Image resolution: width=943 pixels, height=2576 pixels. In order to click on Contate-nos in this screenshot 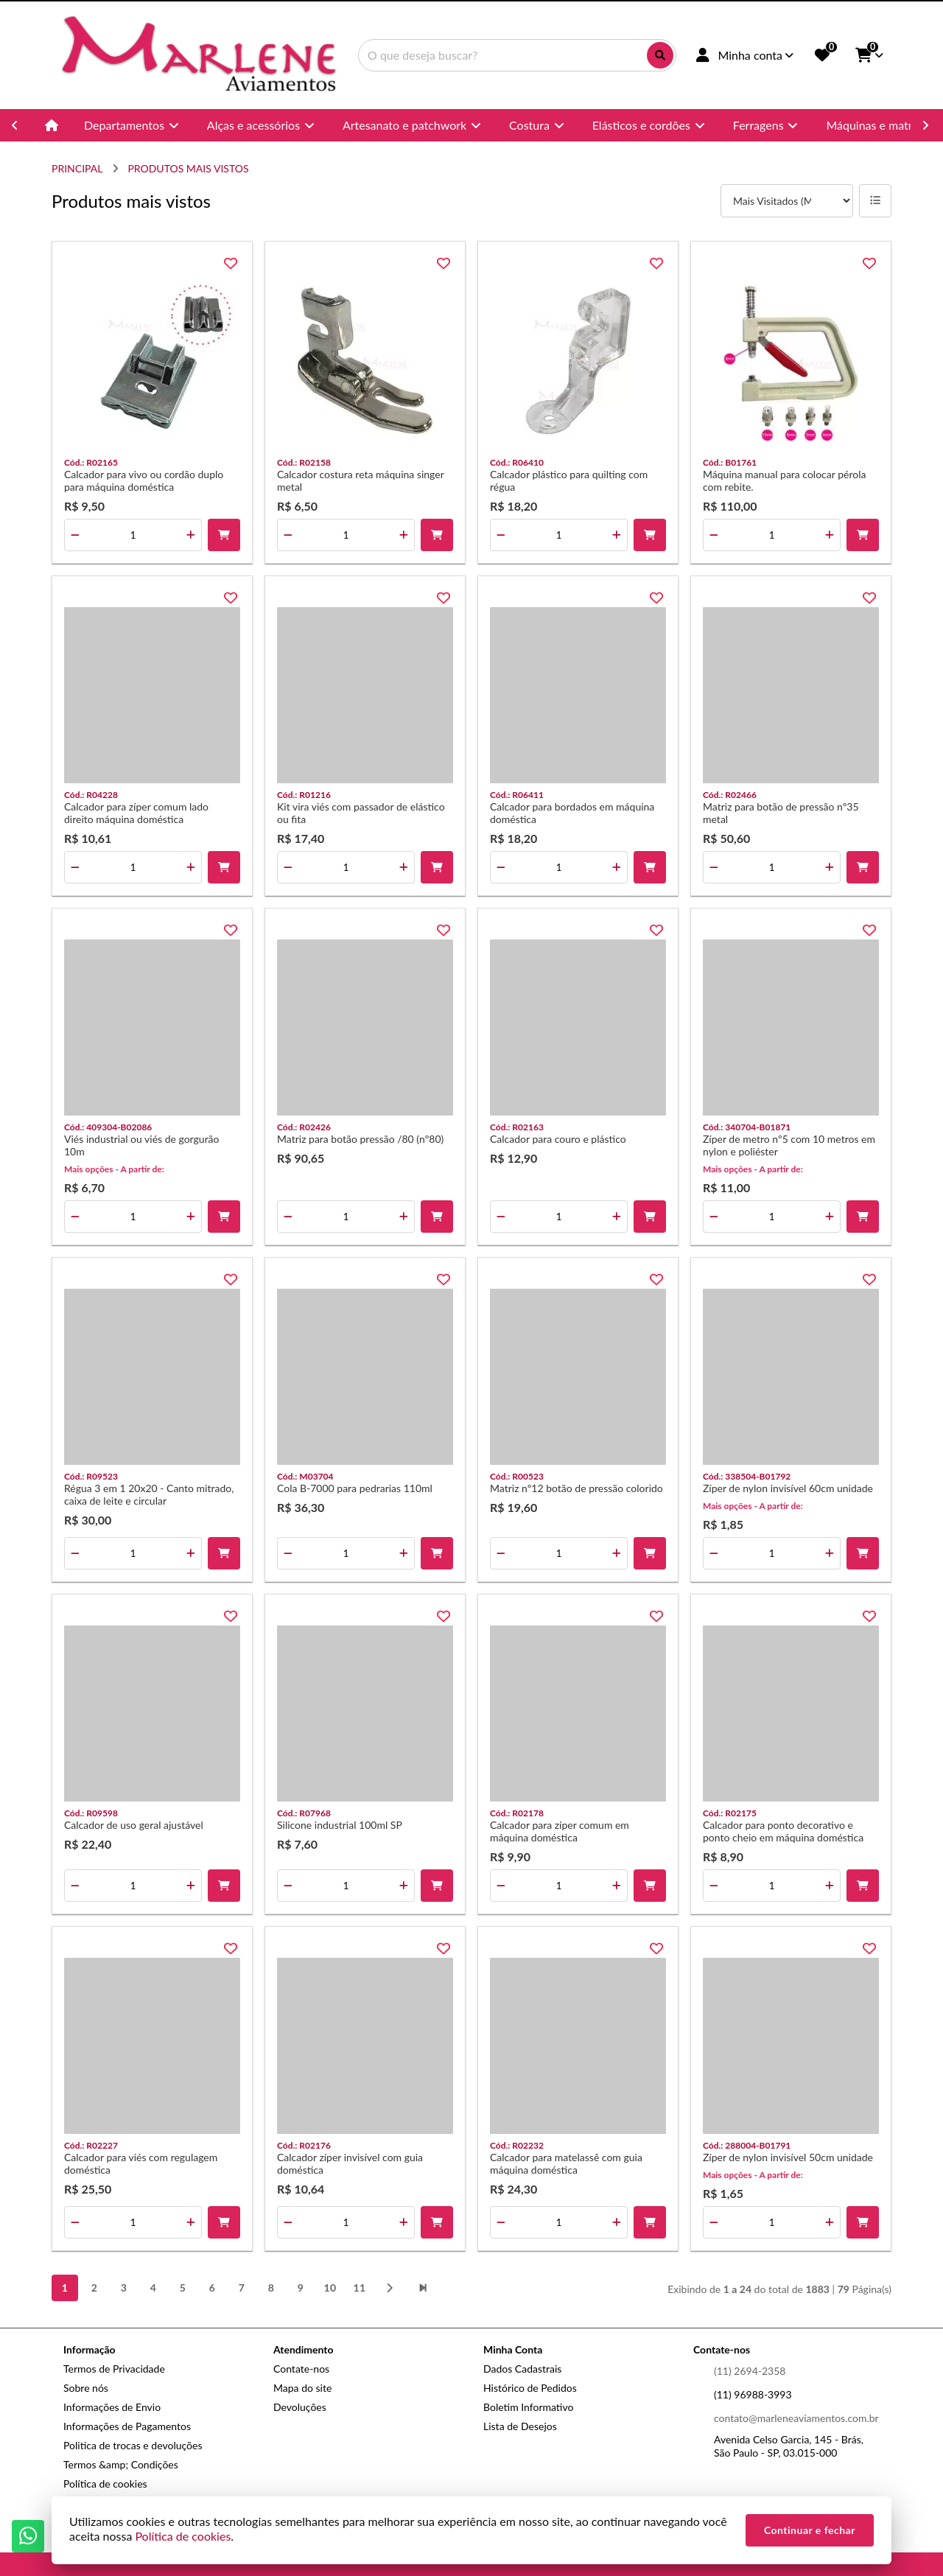, I will do `click(301, 2368)`.